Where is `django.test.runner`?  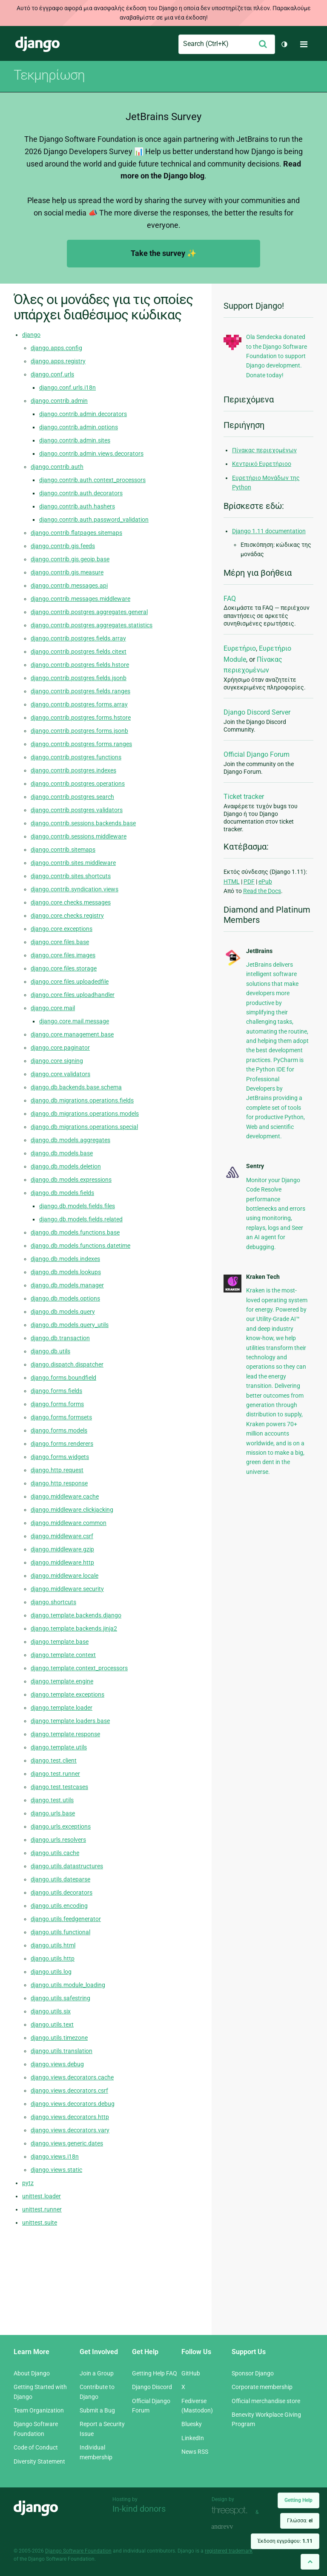
django.test.runner is located at coordinates (55, 1773).